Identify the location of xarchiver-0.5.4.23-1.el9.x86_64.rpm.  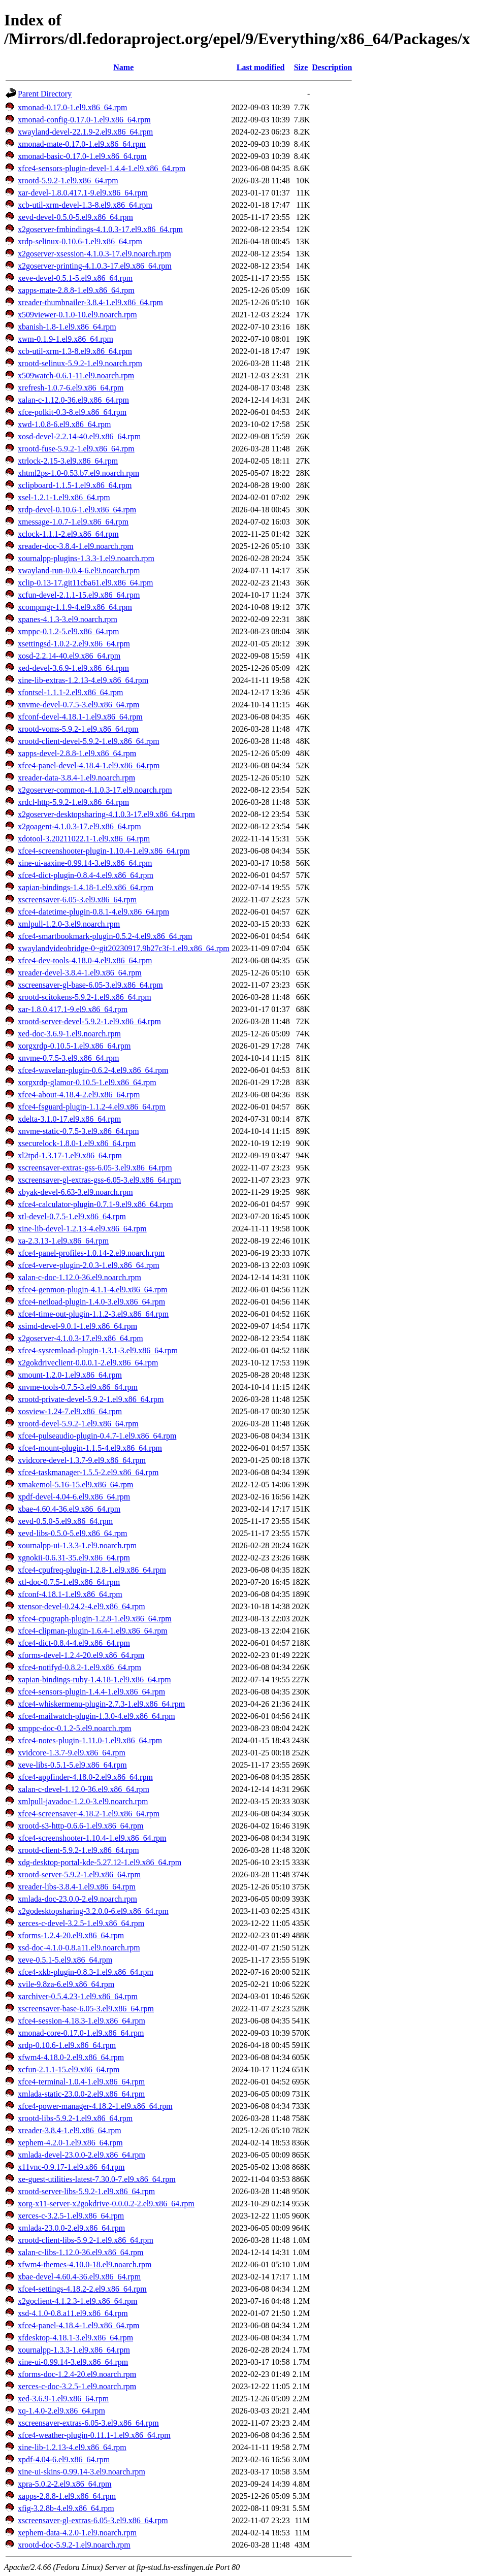
(78, 1996).